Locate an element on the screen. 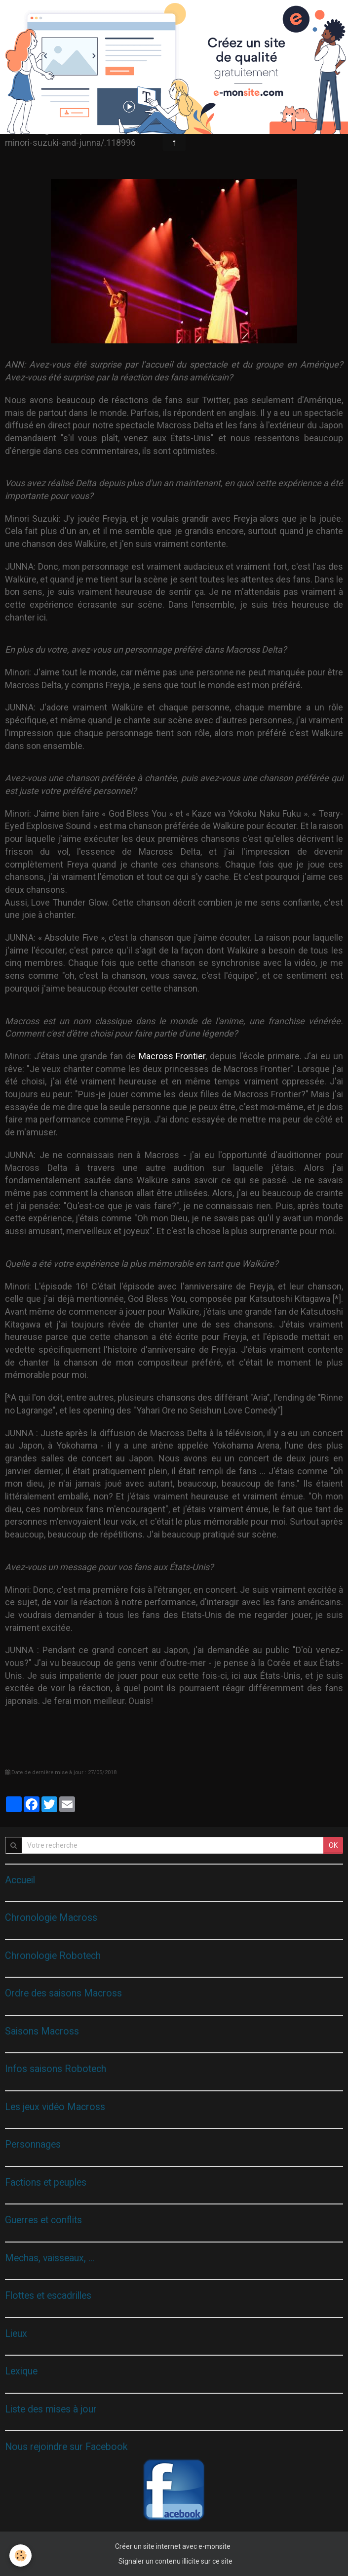  [Cookie] is located at coordinates (21, 2555).